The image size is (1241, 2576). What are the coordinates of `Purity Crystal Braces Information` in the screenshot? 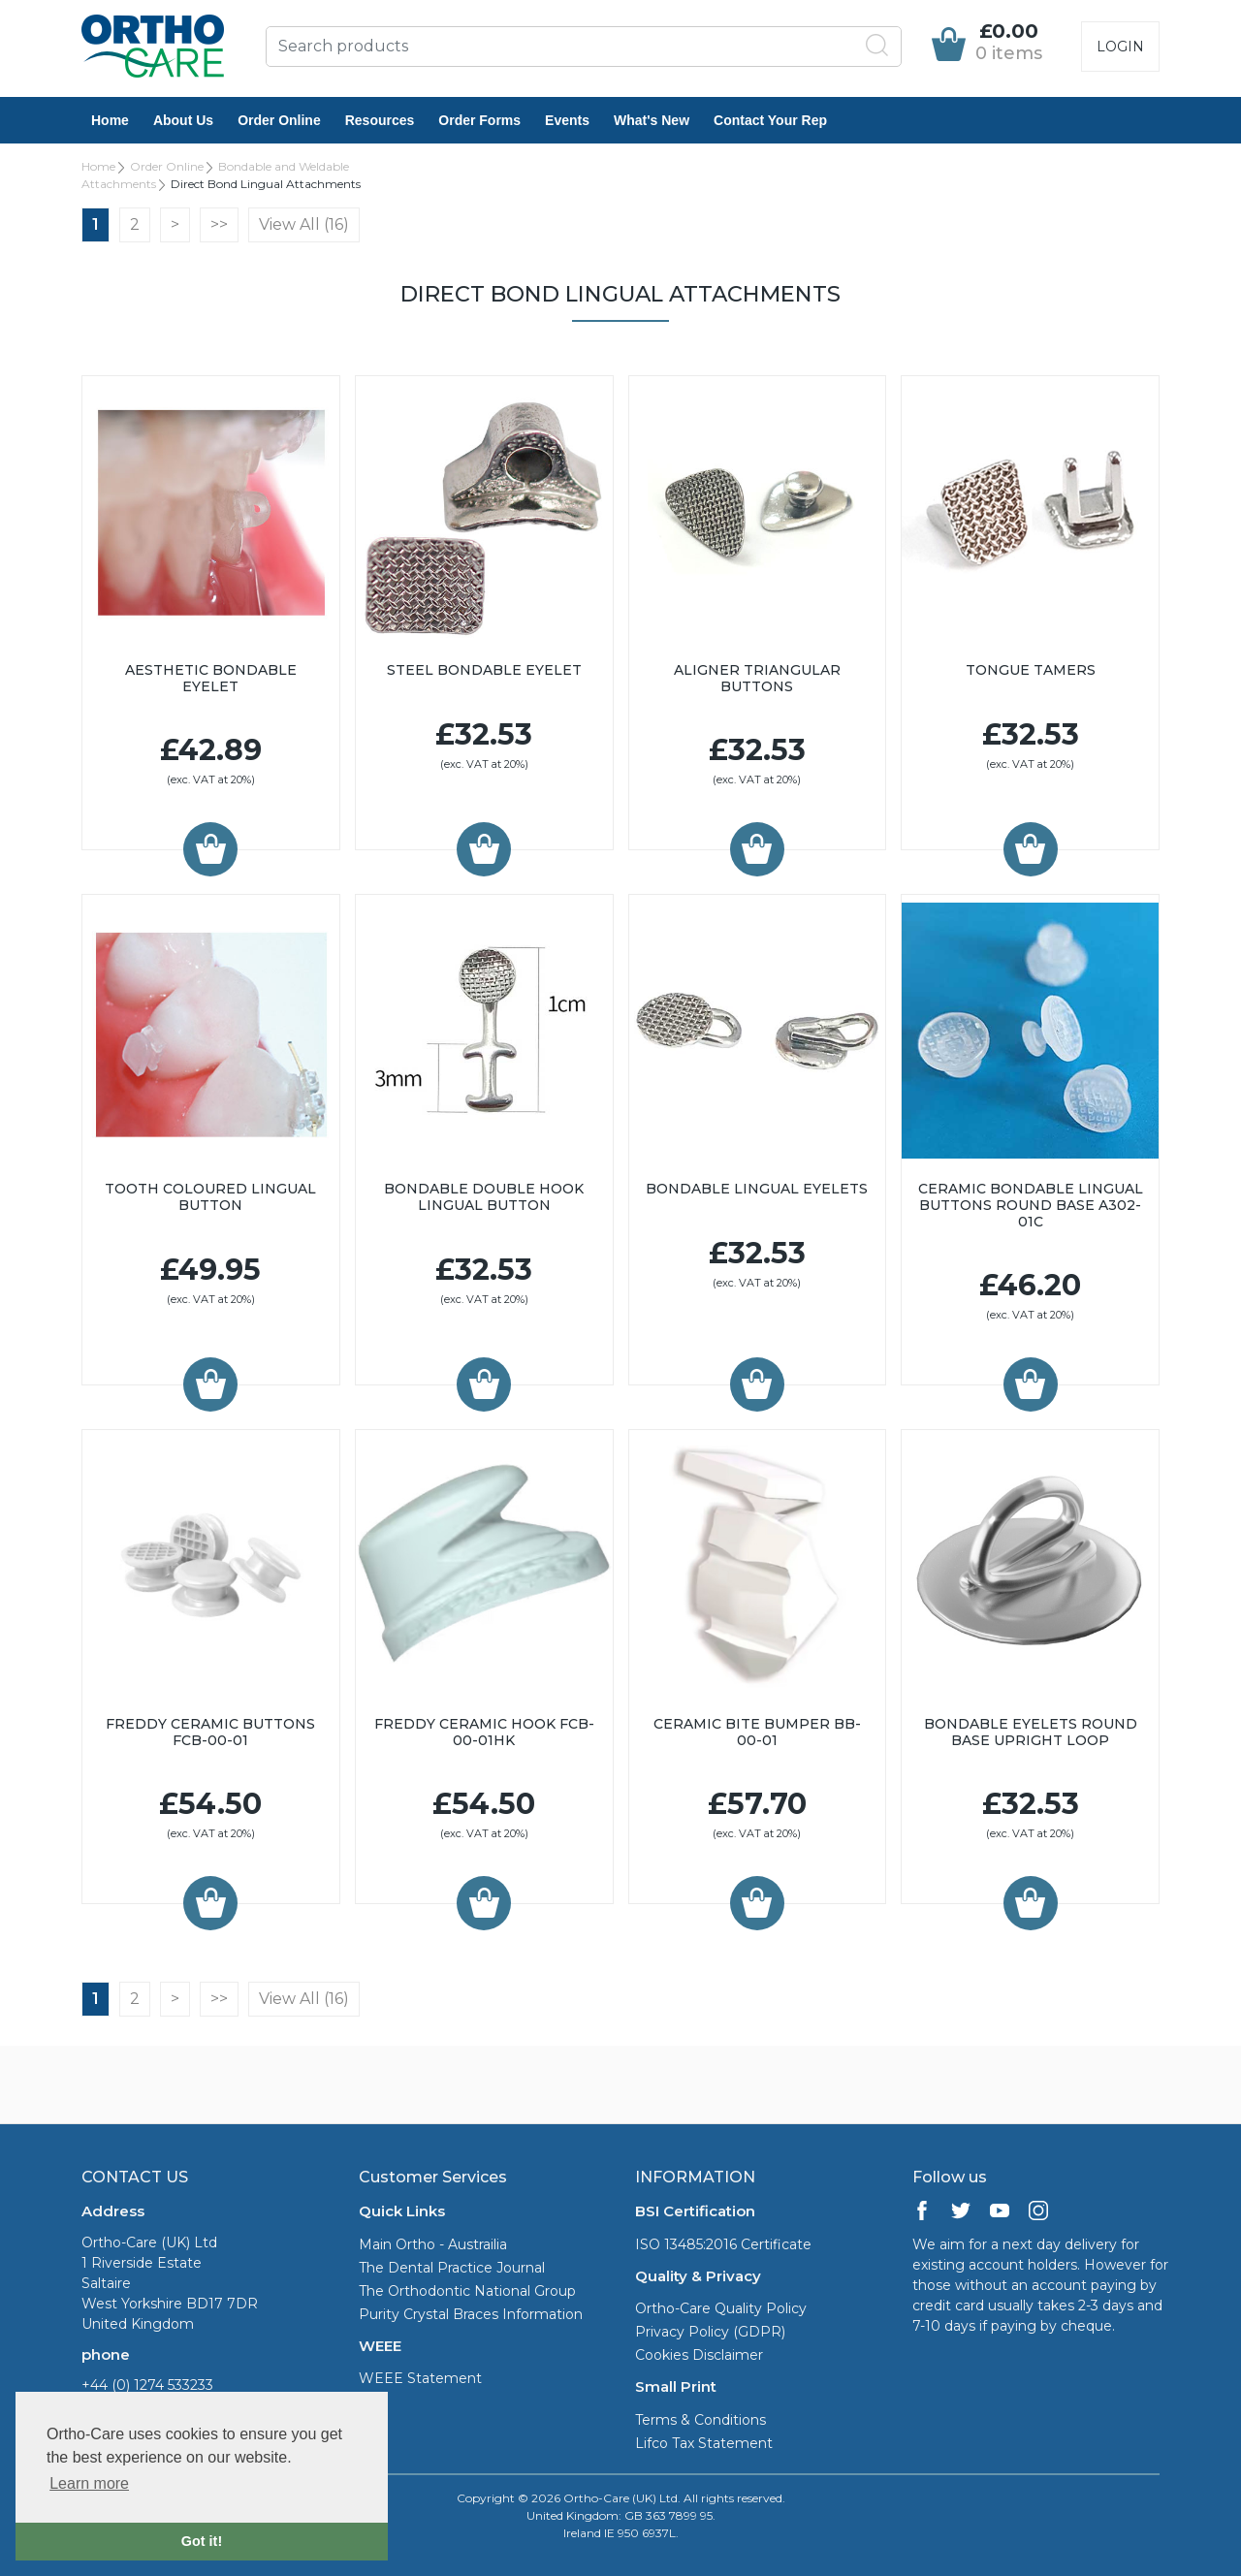 It's located at (471, 2314).